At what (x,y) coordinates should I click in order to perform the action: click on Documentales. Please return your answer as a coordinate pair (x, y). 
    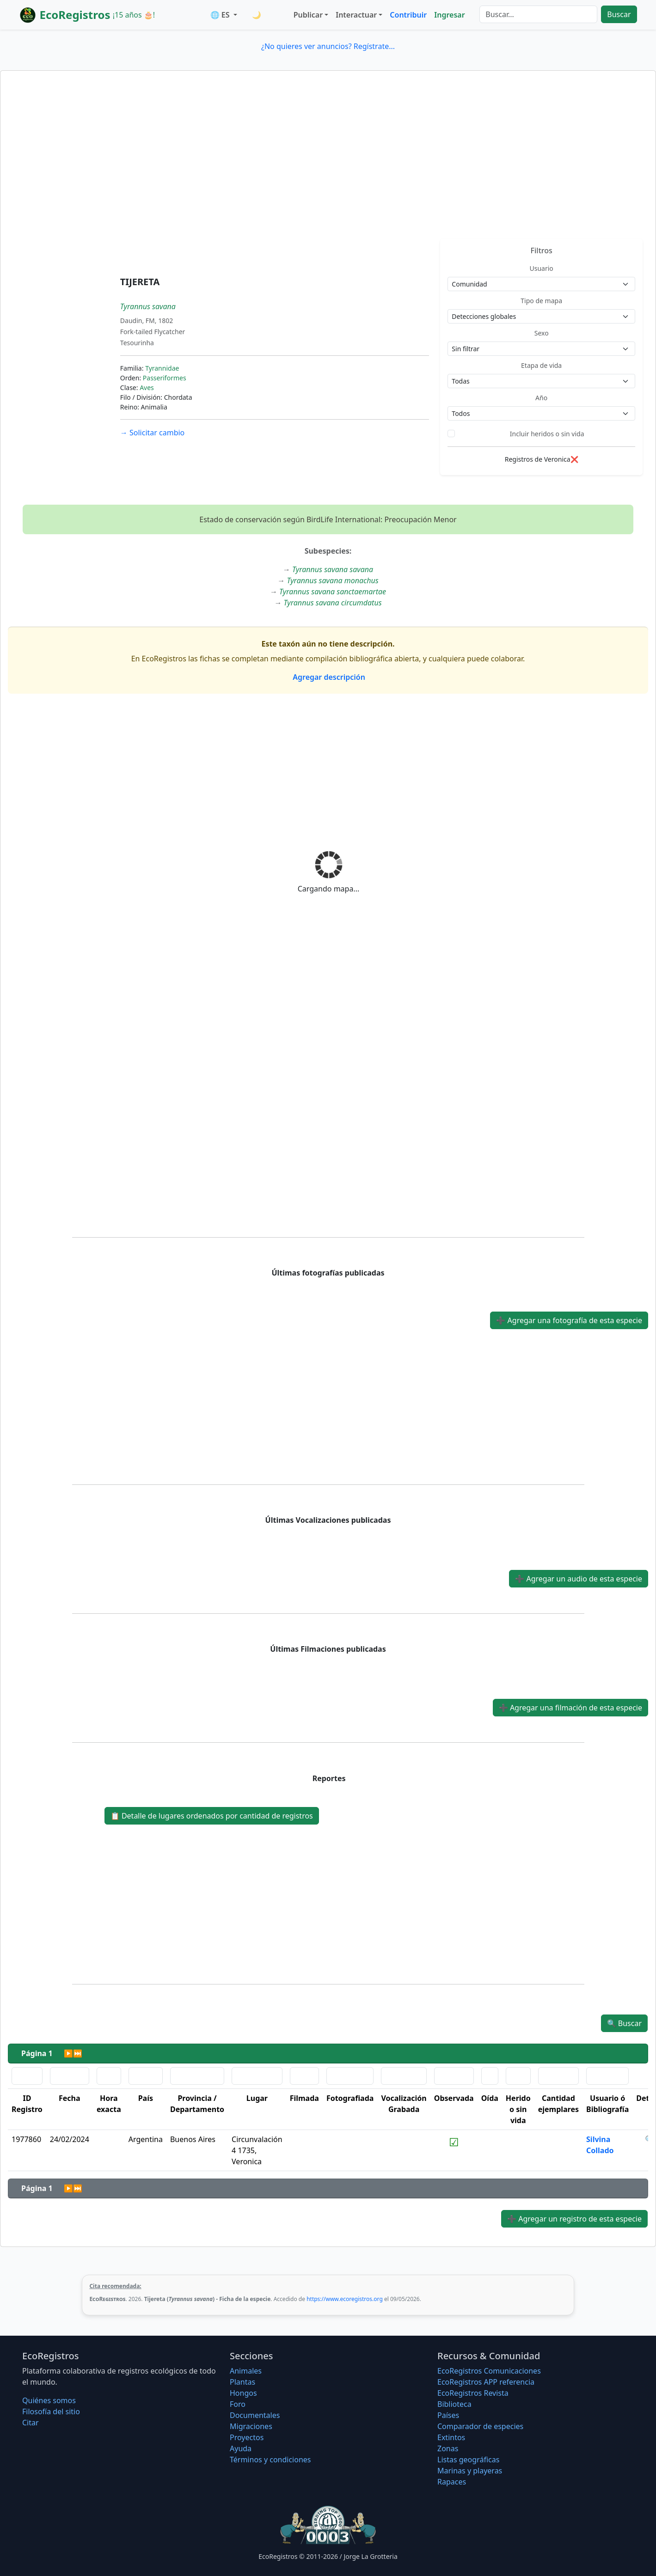
    Looking at the image, I should click on (255, 2415).